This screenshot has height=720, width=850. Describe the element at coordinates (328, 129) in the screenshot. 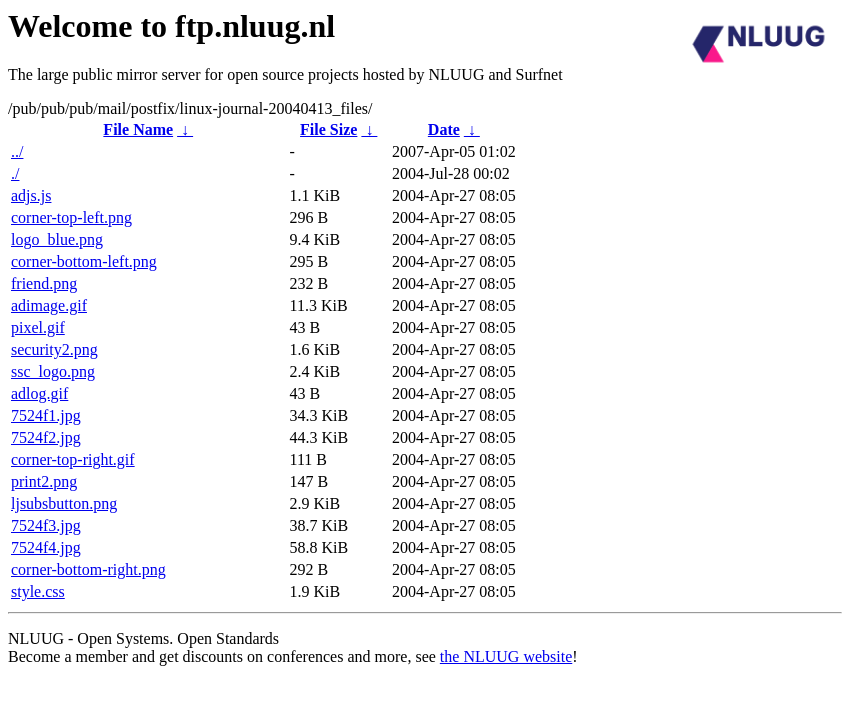

I see `File Size` at that location.